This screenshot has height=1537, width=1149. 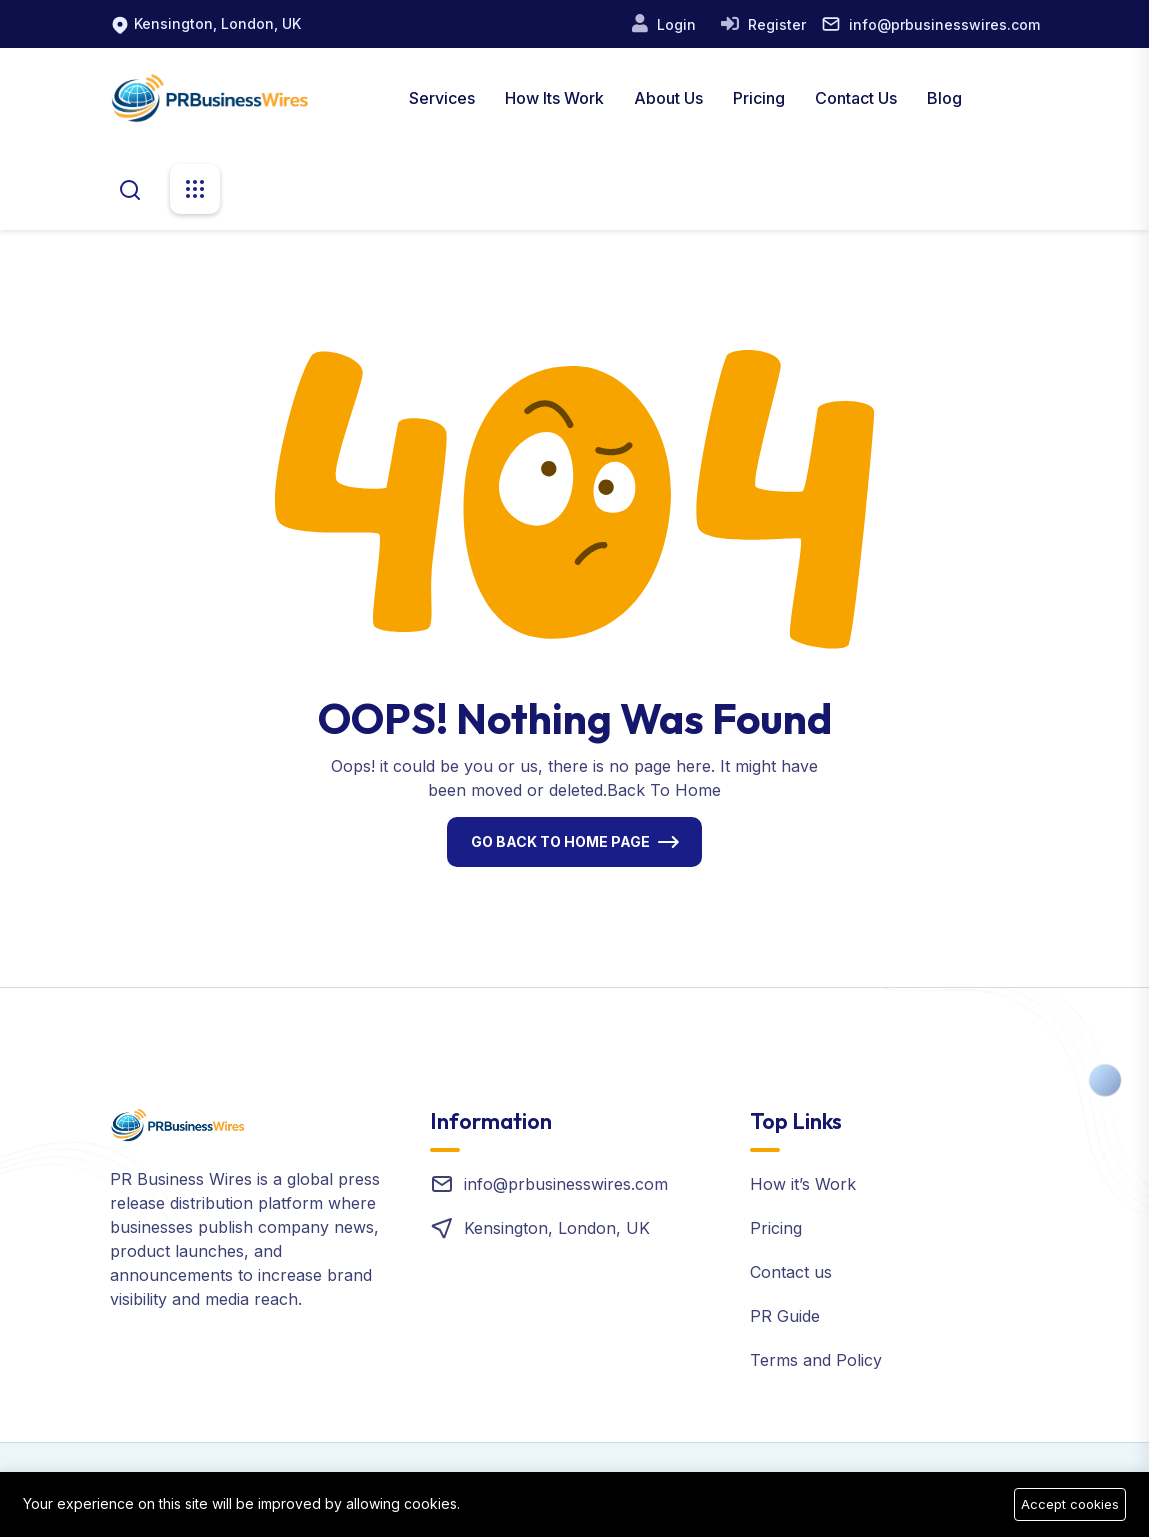 I want to click on PR Guide, so click(x=785, y=1316).